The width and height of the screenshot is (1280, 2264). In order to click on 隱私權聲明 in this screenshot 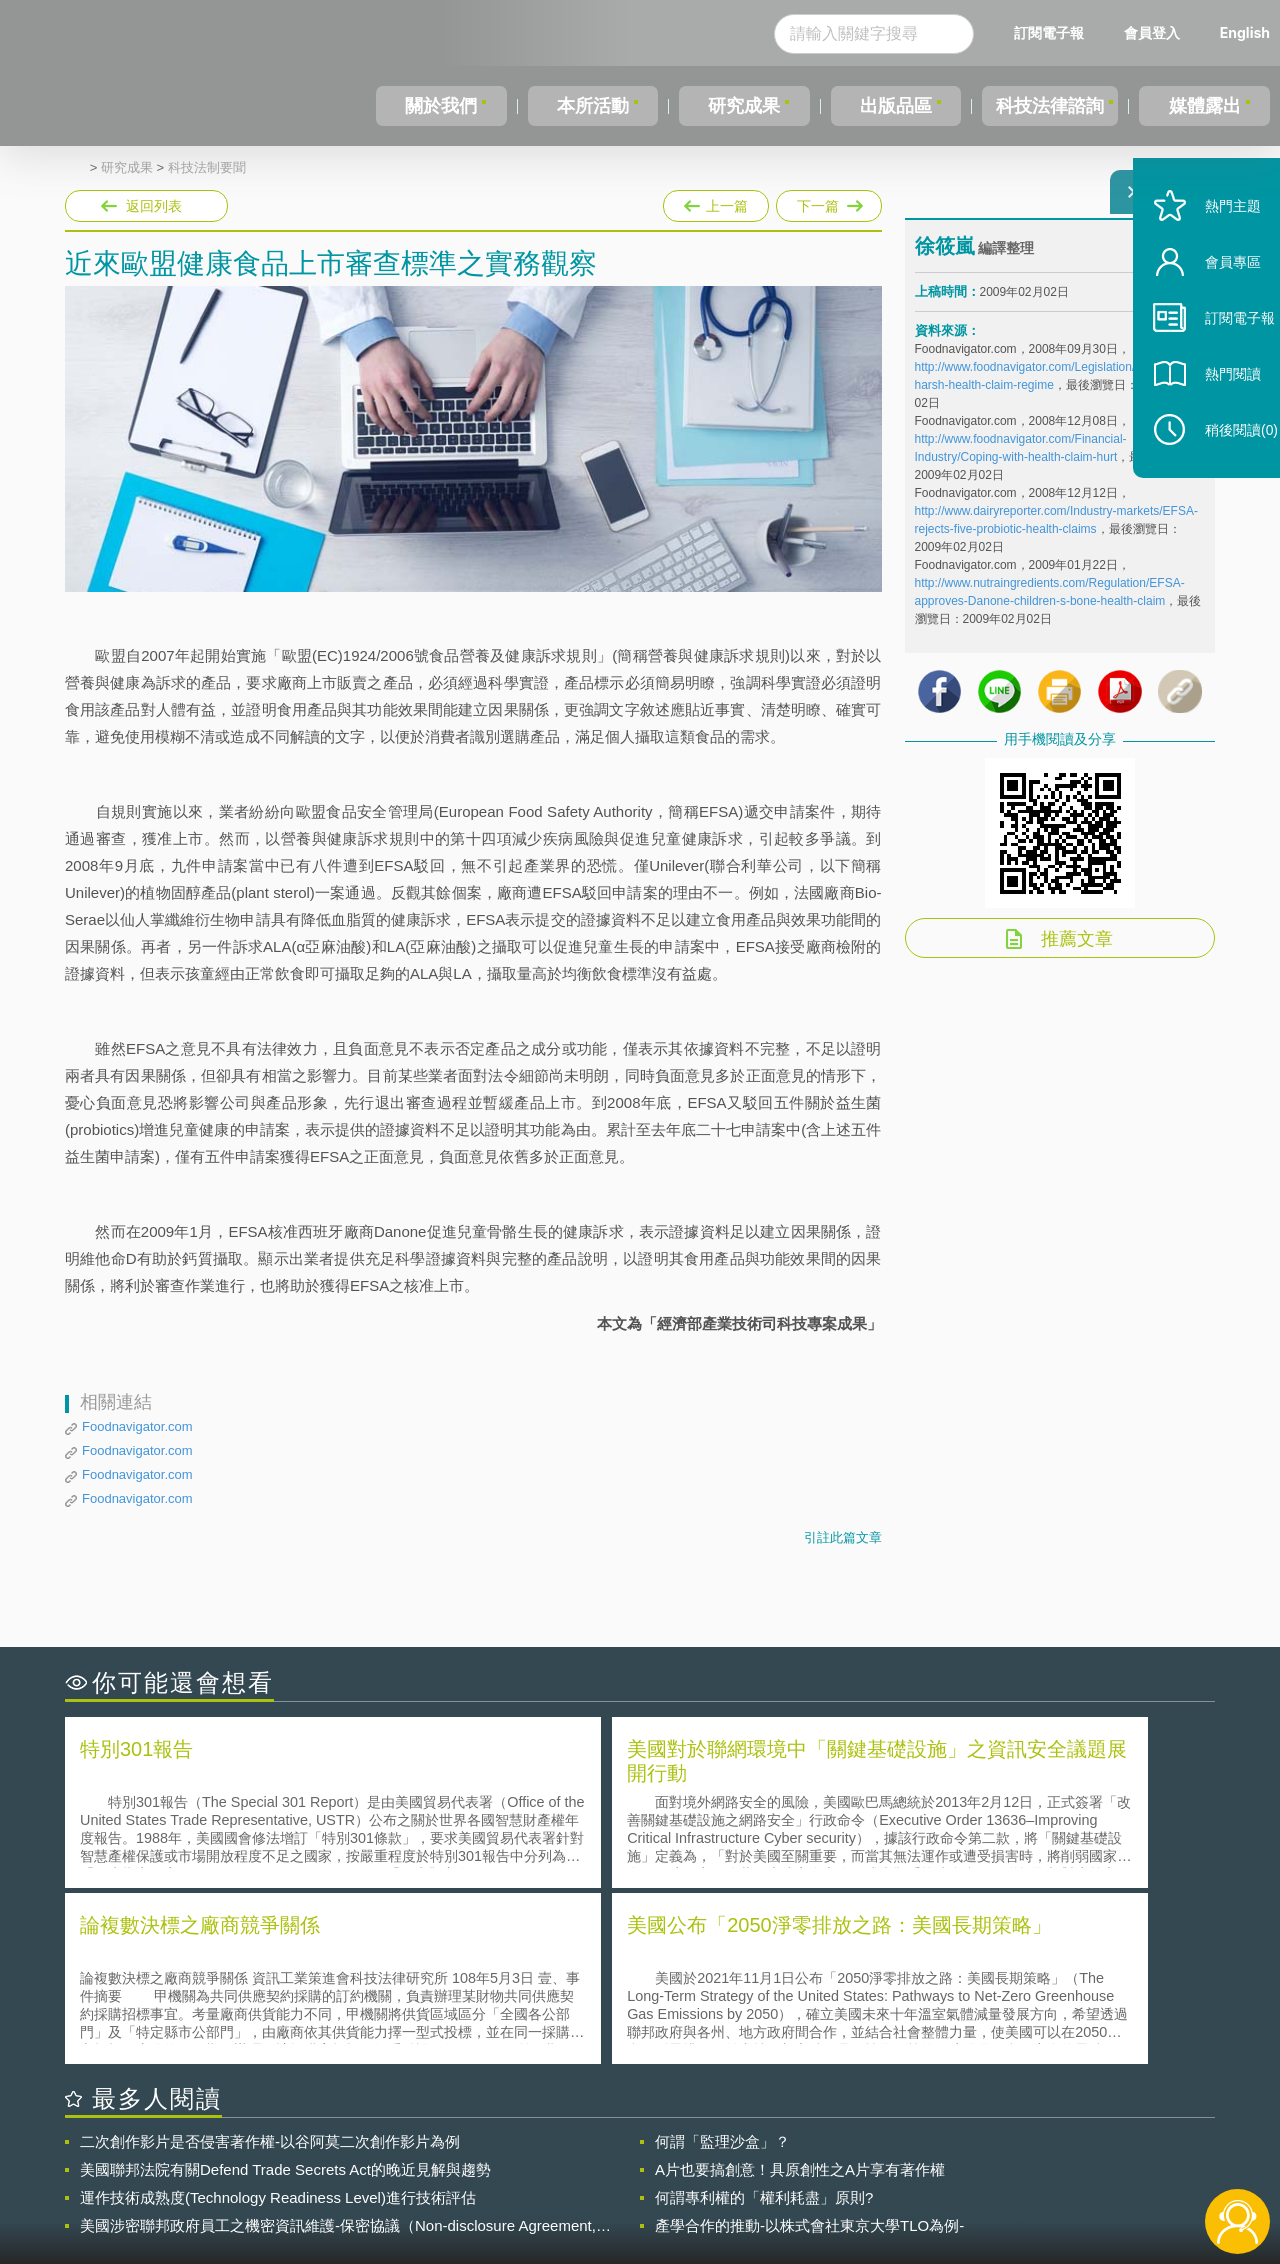, I will do `click(653, 2154)`.